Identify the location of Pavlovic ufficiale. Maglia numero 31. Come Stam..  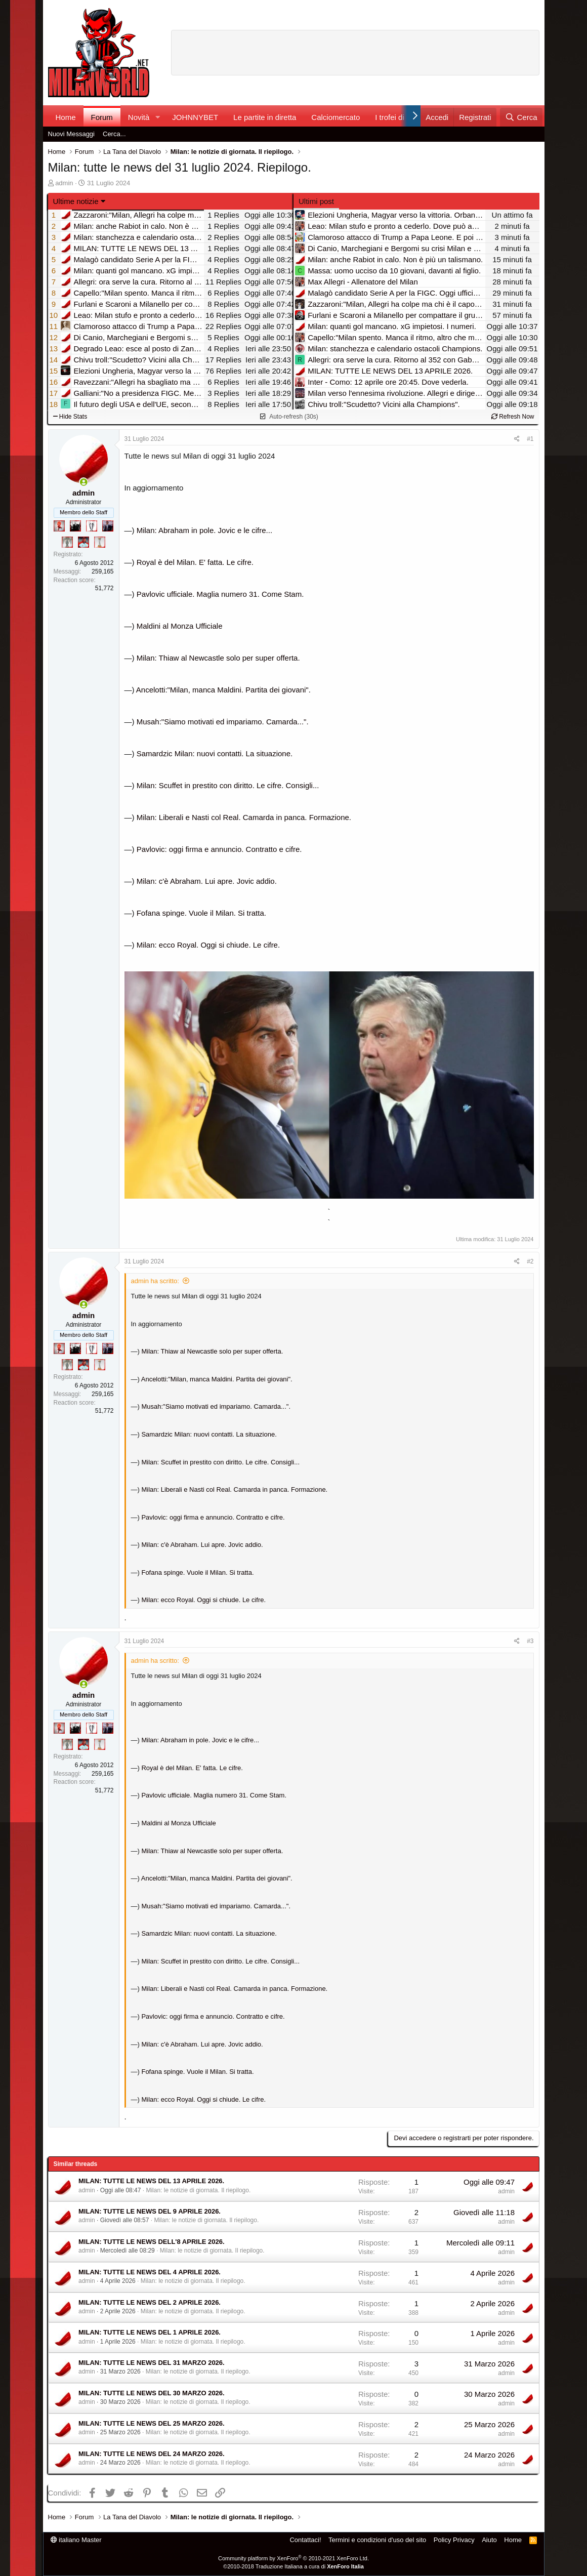
(220, 594).